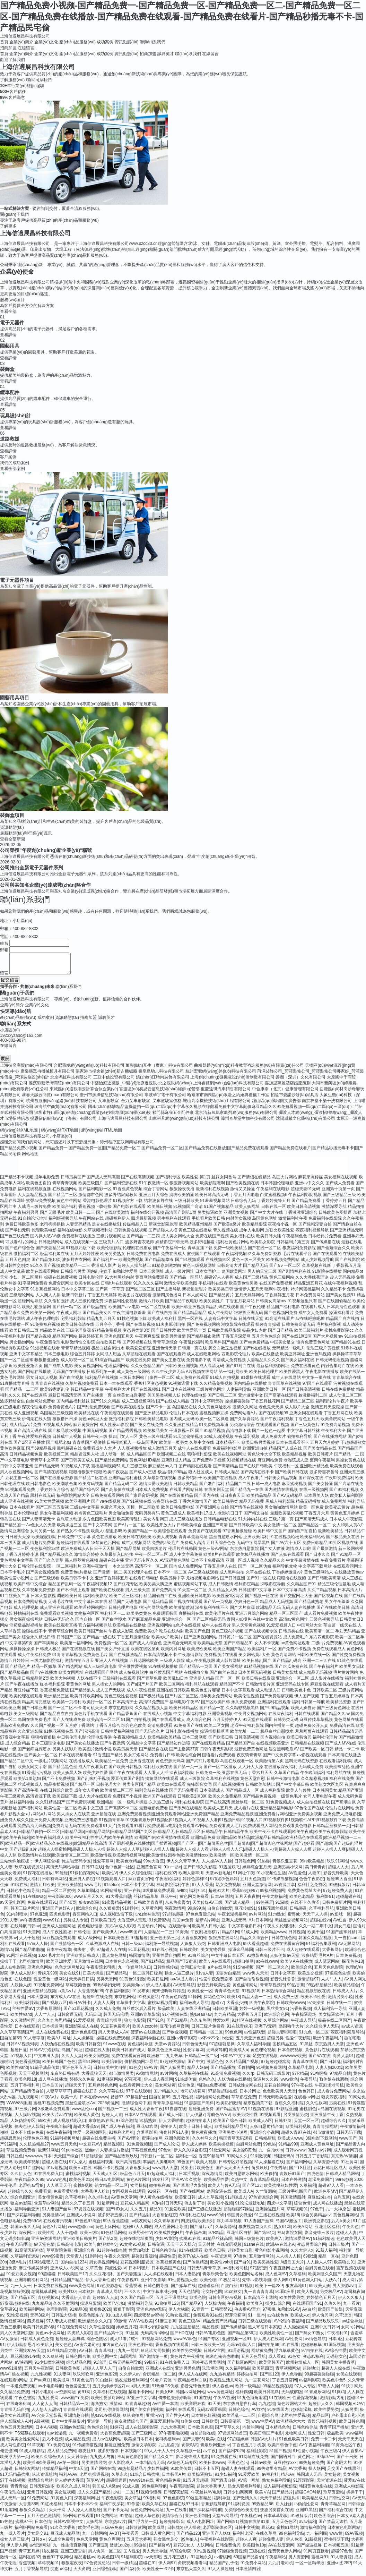  What do you see at coordinates (257, 1918) in the screenshot?
I see `av片网站` at bounding box center [257, 1918].